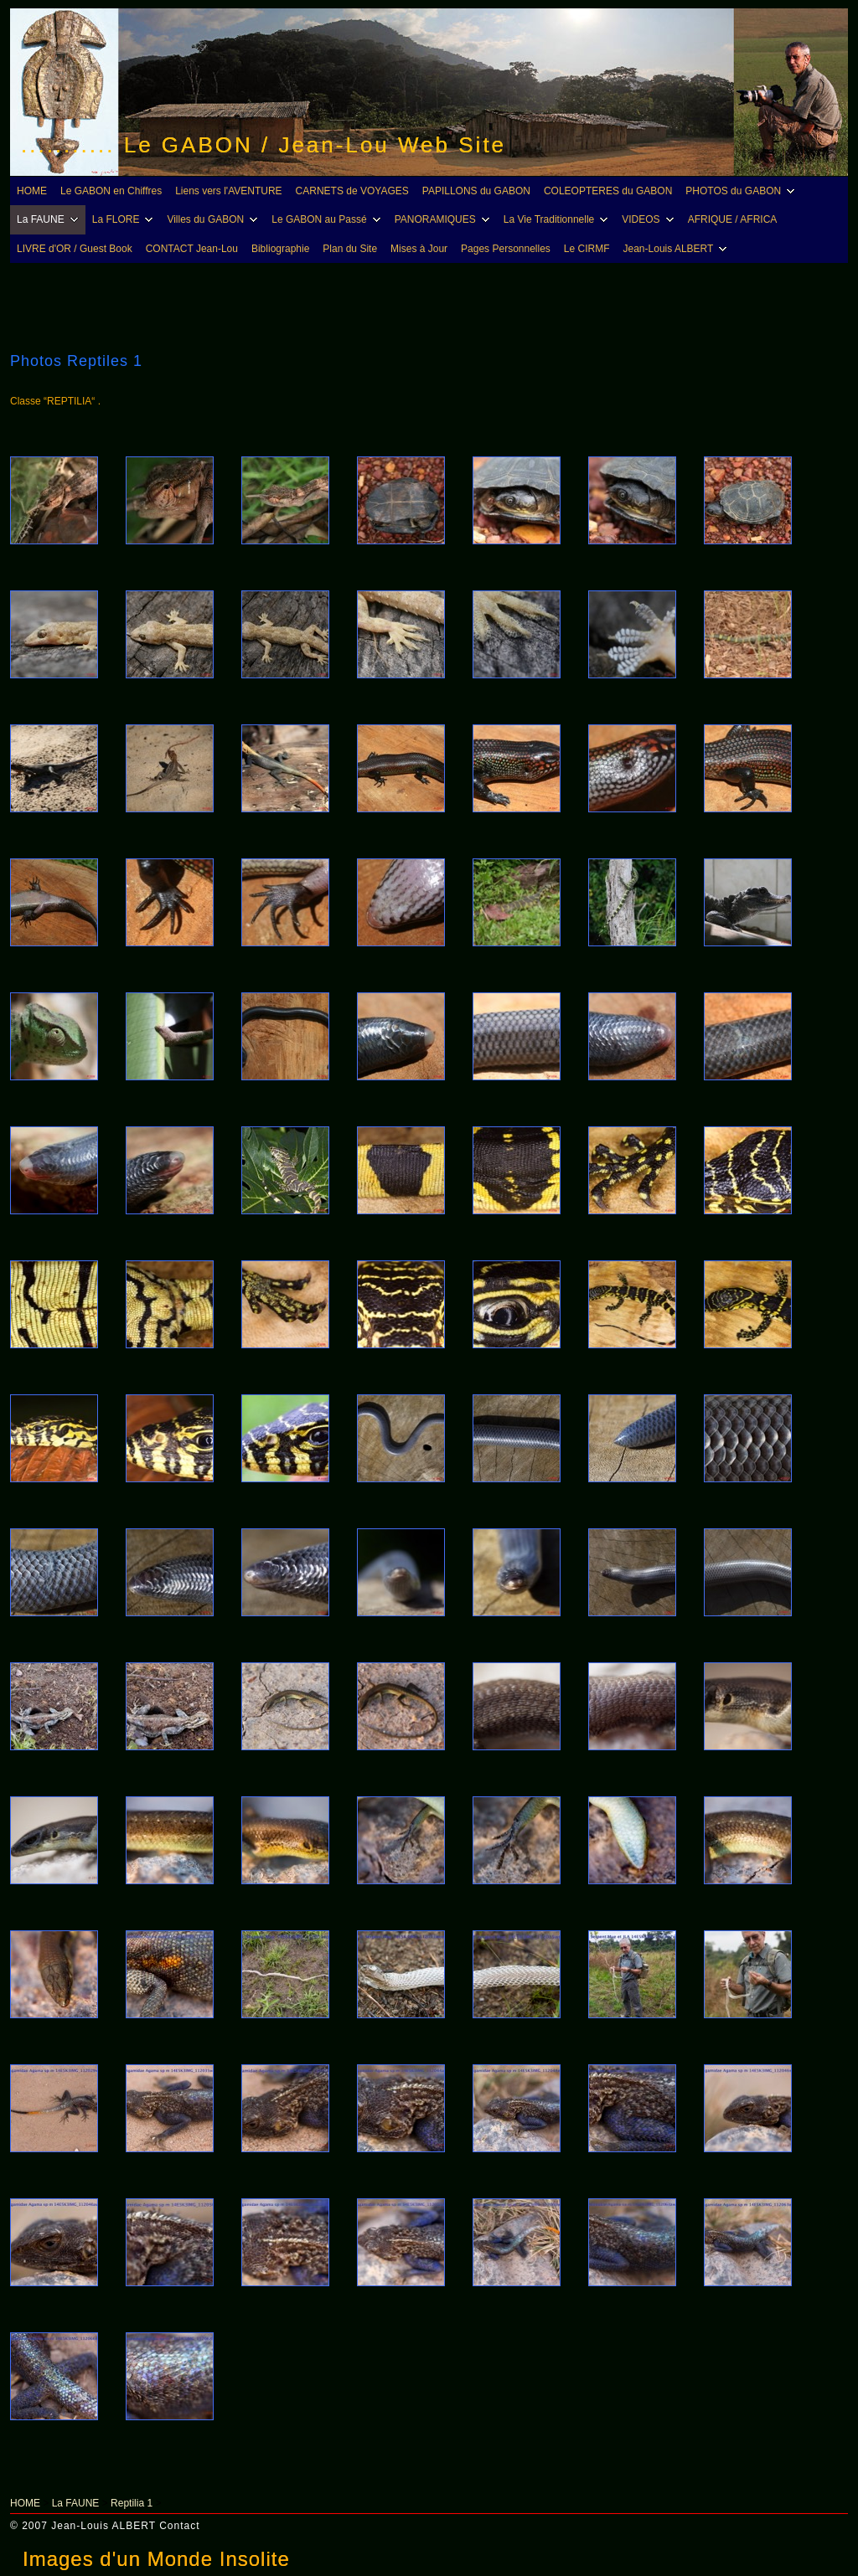  Describe the element at coordinates (677, 249) in the screenshot. I see `Jean-Louis ALBERT` at that location.